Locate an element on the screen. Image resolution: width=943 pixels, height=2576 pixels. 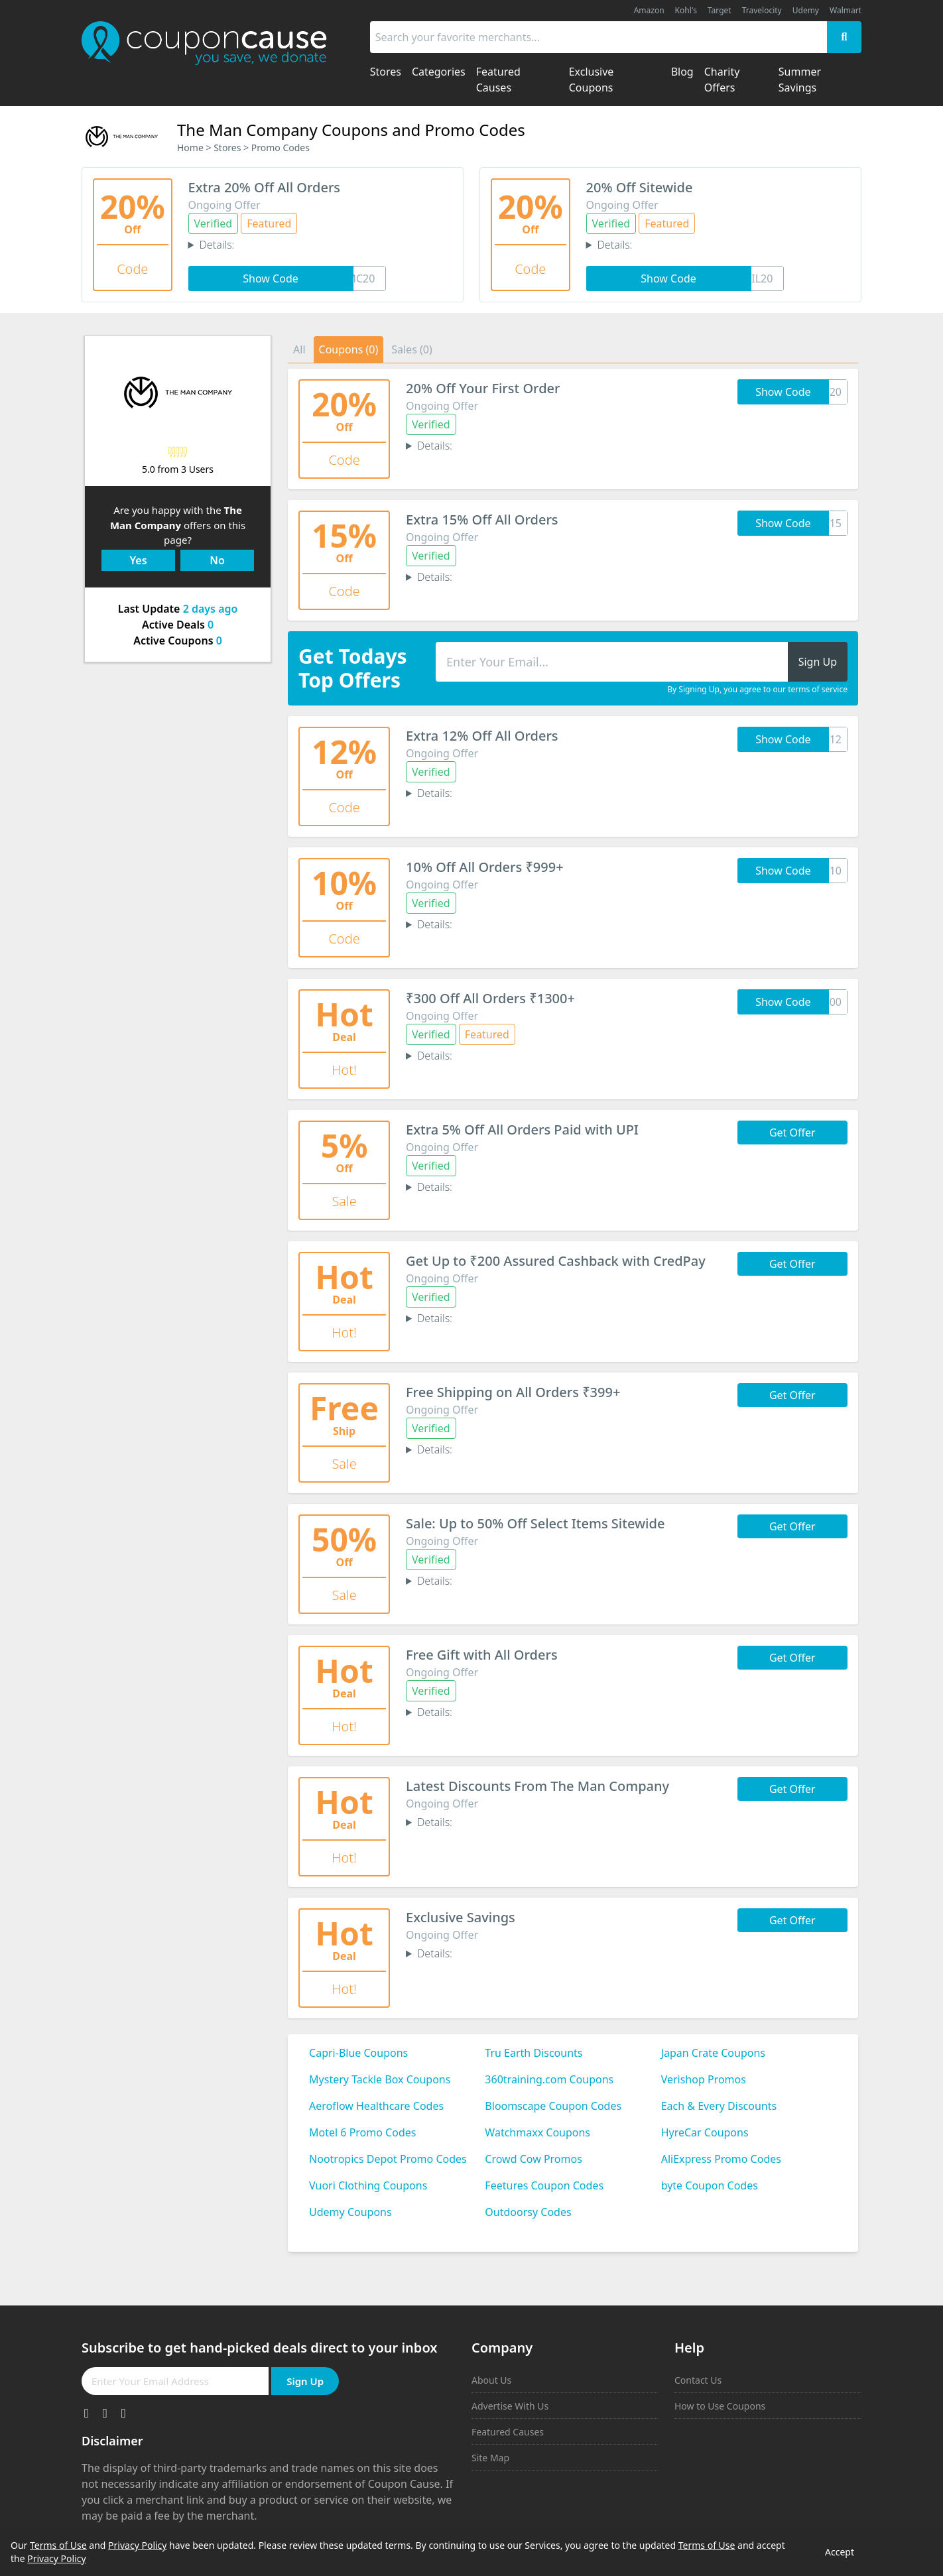
Motel 6 Promo Codes is located at coordinates (362, 2132).